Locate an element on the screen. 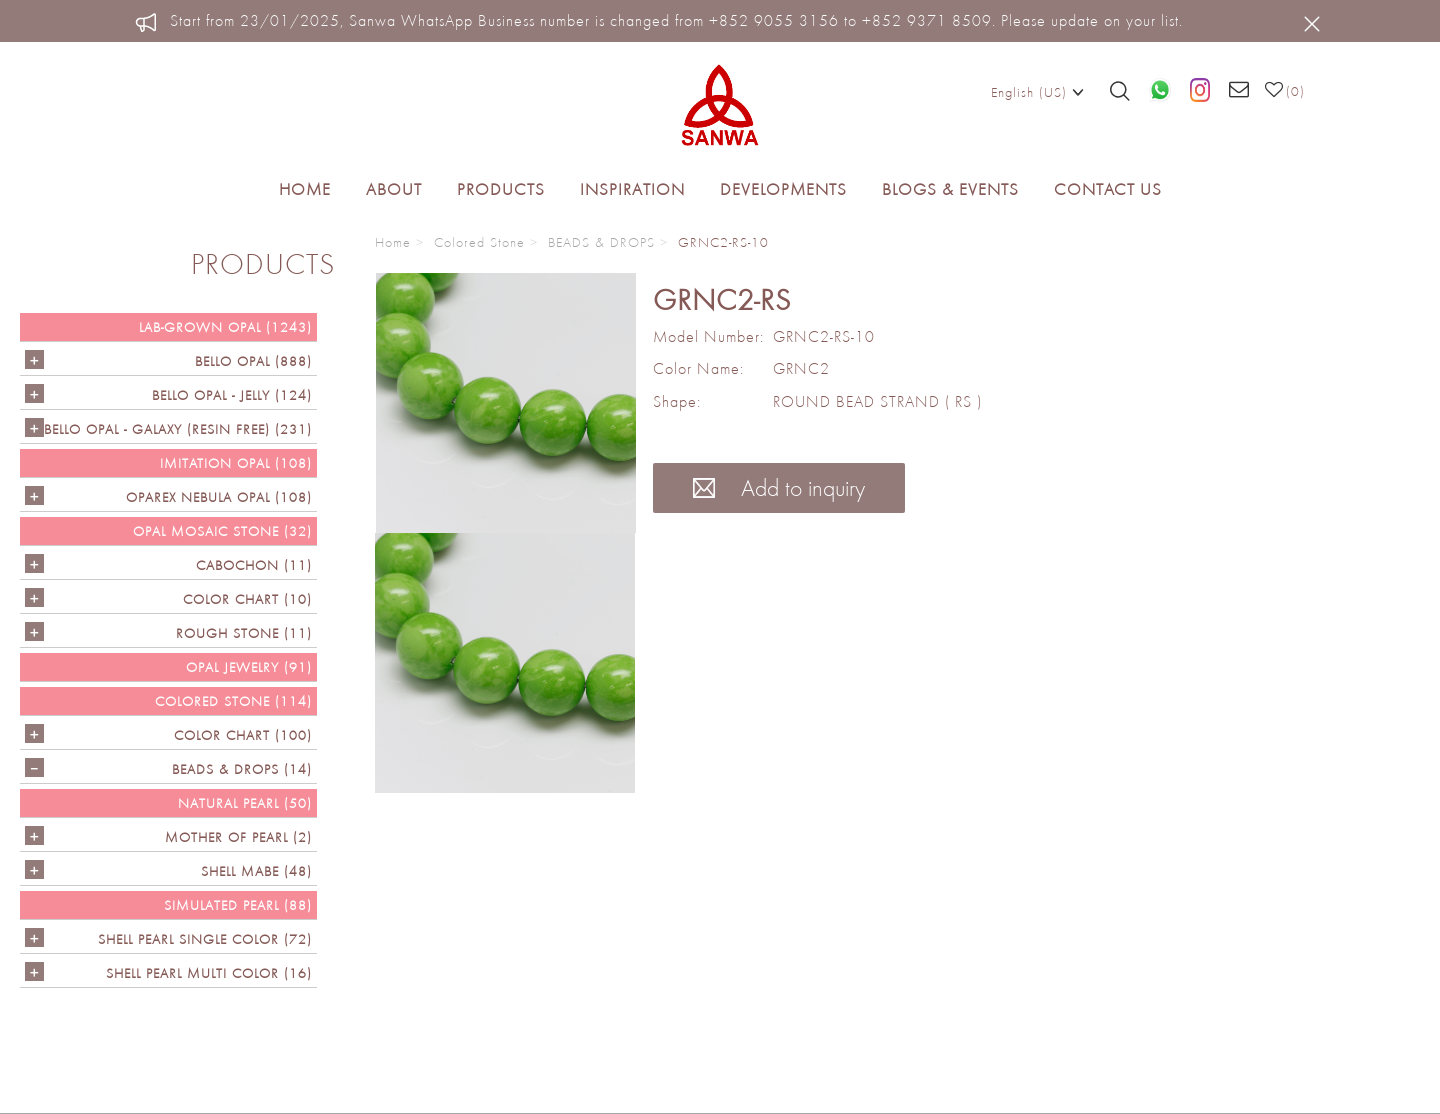  Blogs & Events is located at coordinates (950, 189).